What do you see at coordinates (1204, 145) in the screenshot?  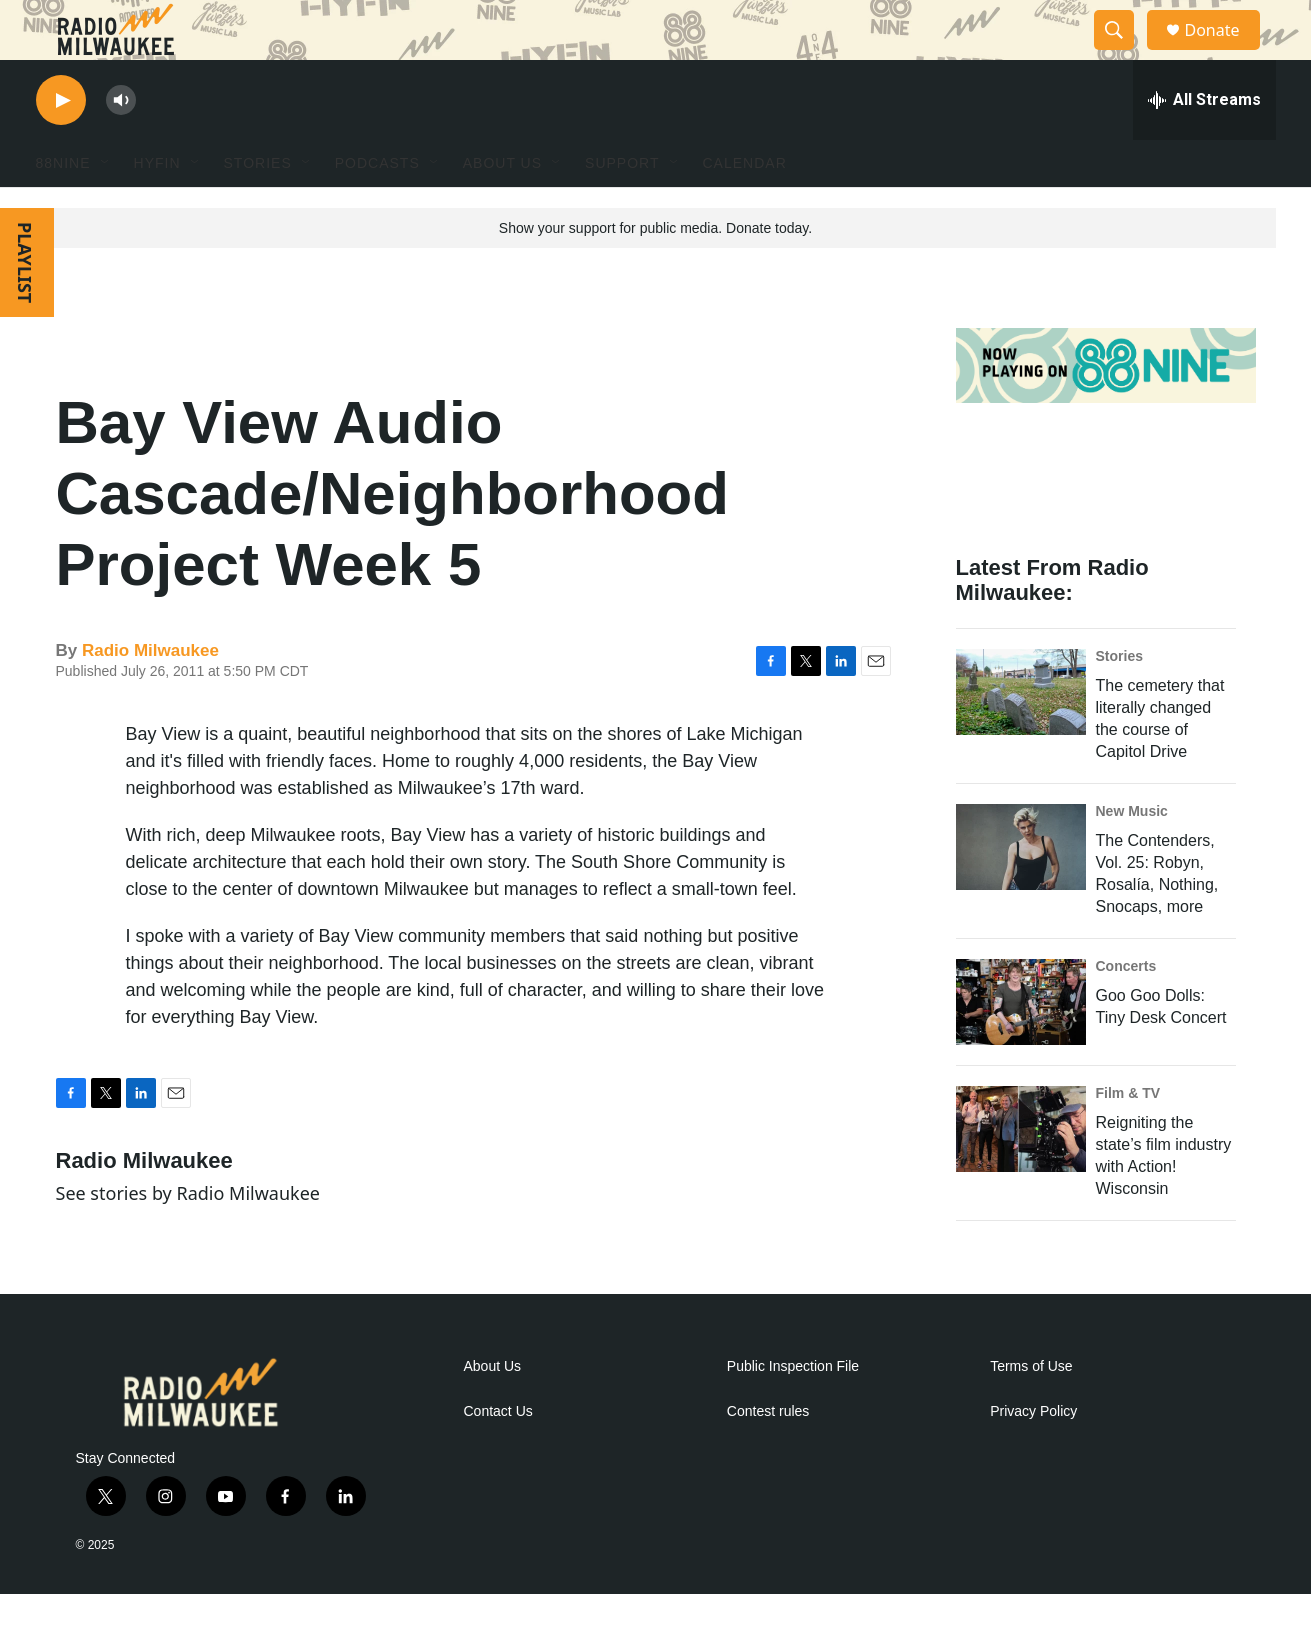 I see `[all streams]` at bounding box center [1204, 145].